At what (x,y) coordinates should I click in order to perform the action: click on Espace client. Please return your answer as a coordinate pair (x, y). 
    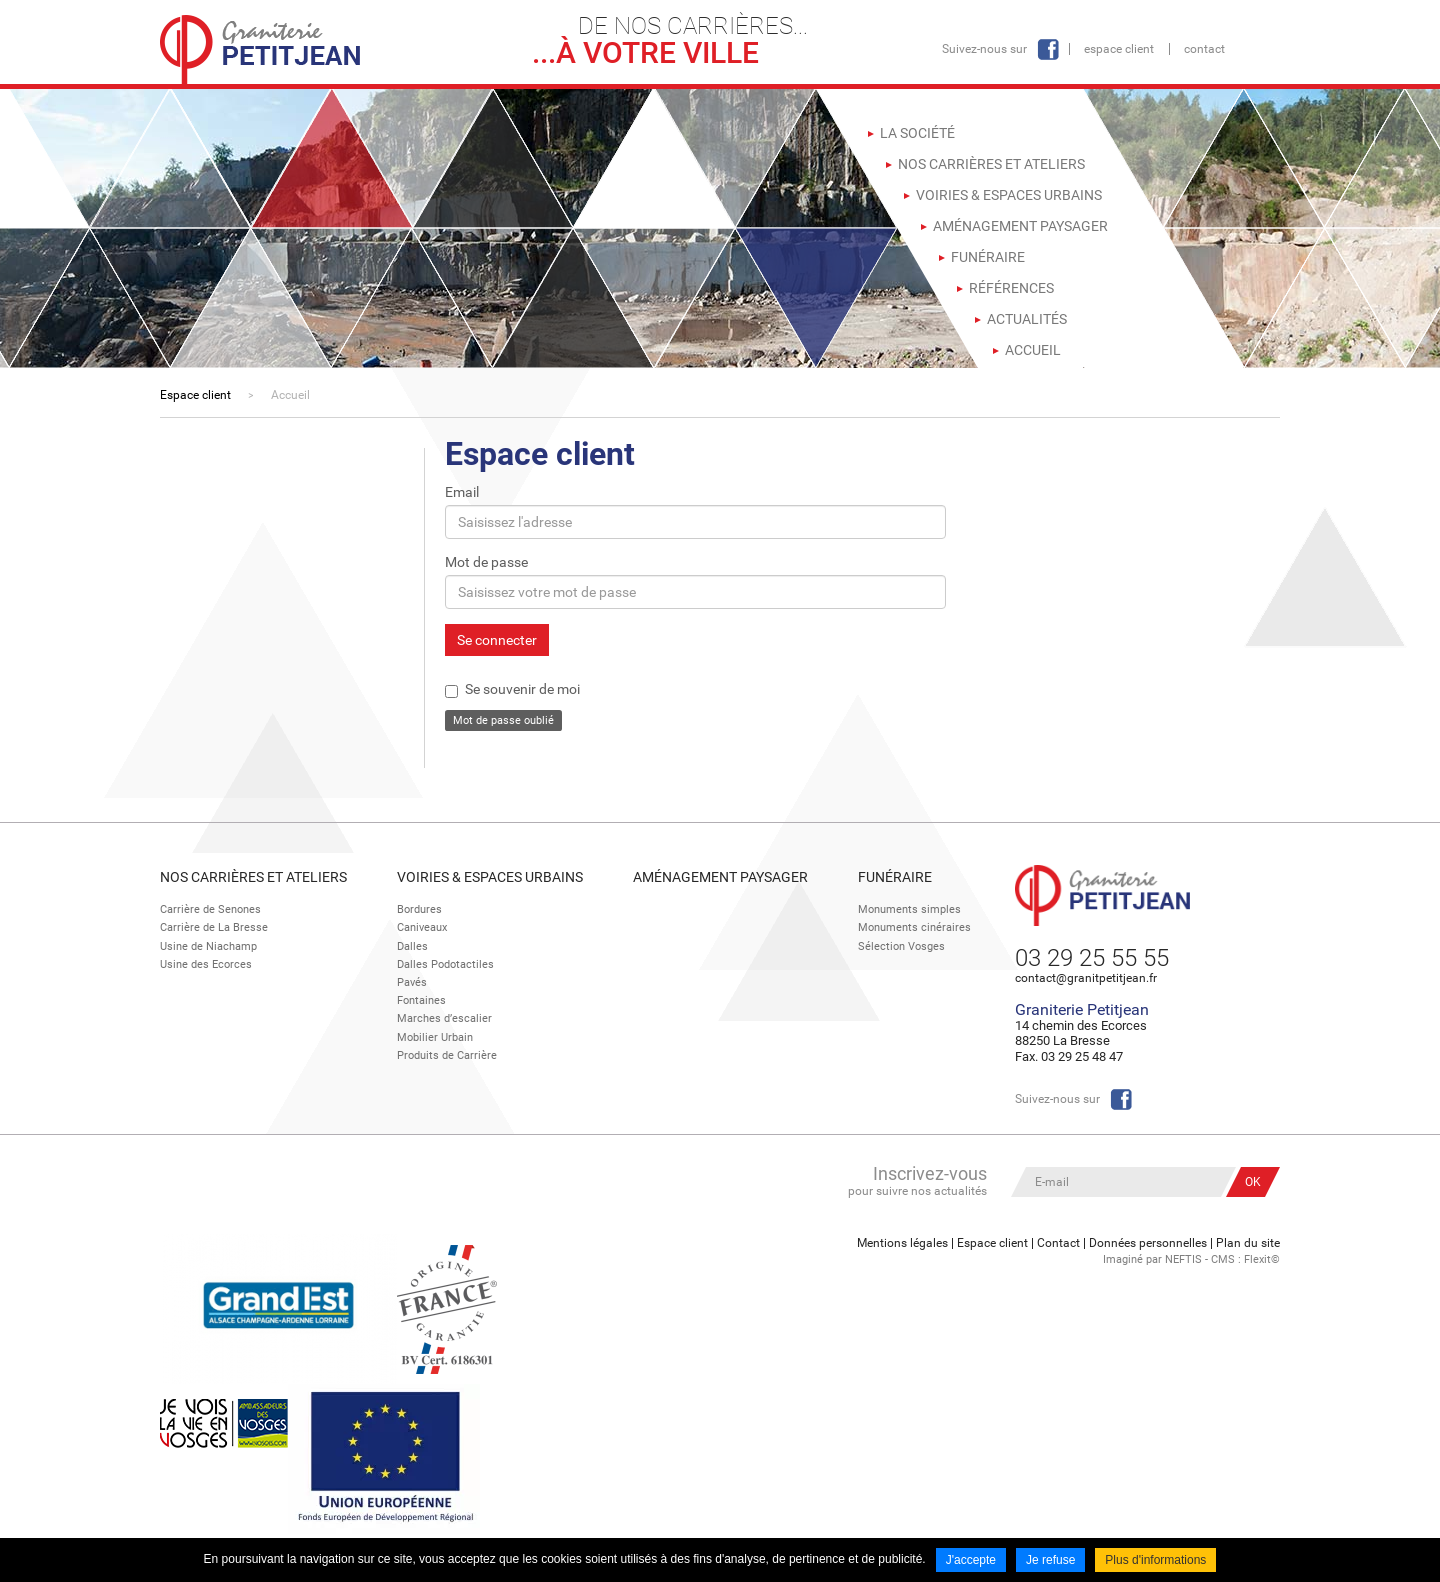
    Looking at the image, I should click on (1119, 49).